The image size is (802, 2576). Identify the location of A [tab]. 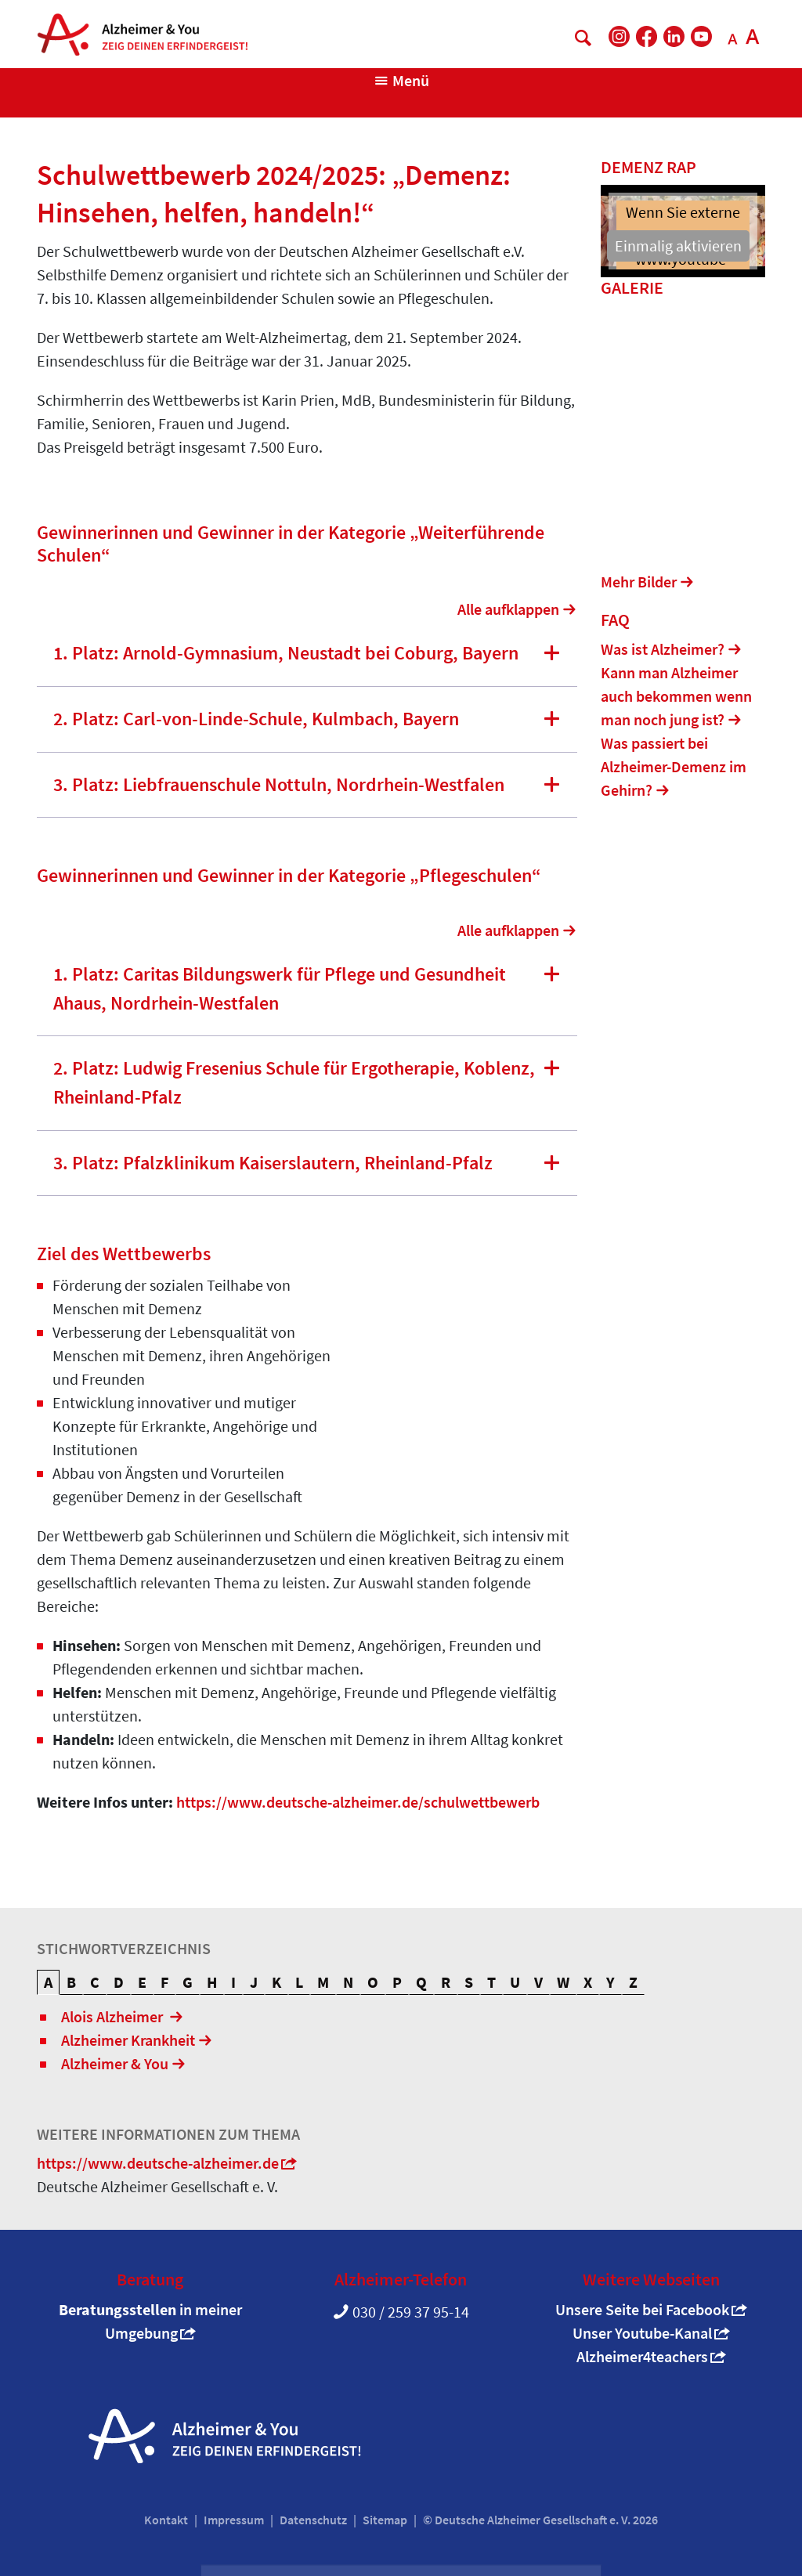
(48, 1982).